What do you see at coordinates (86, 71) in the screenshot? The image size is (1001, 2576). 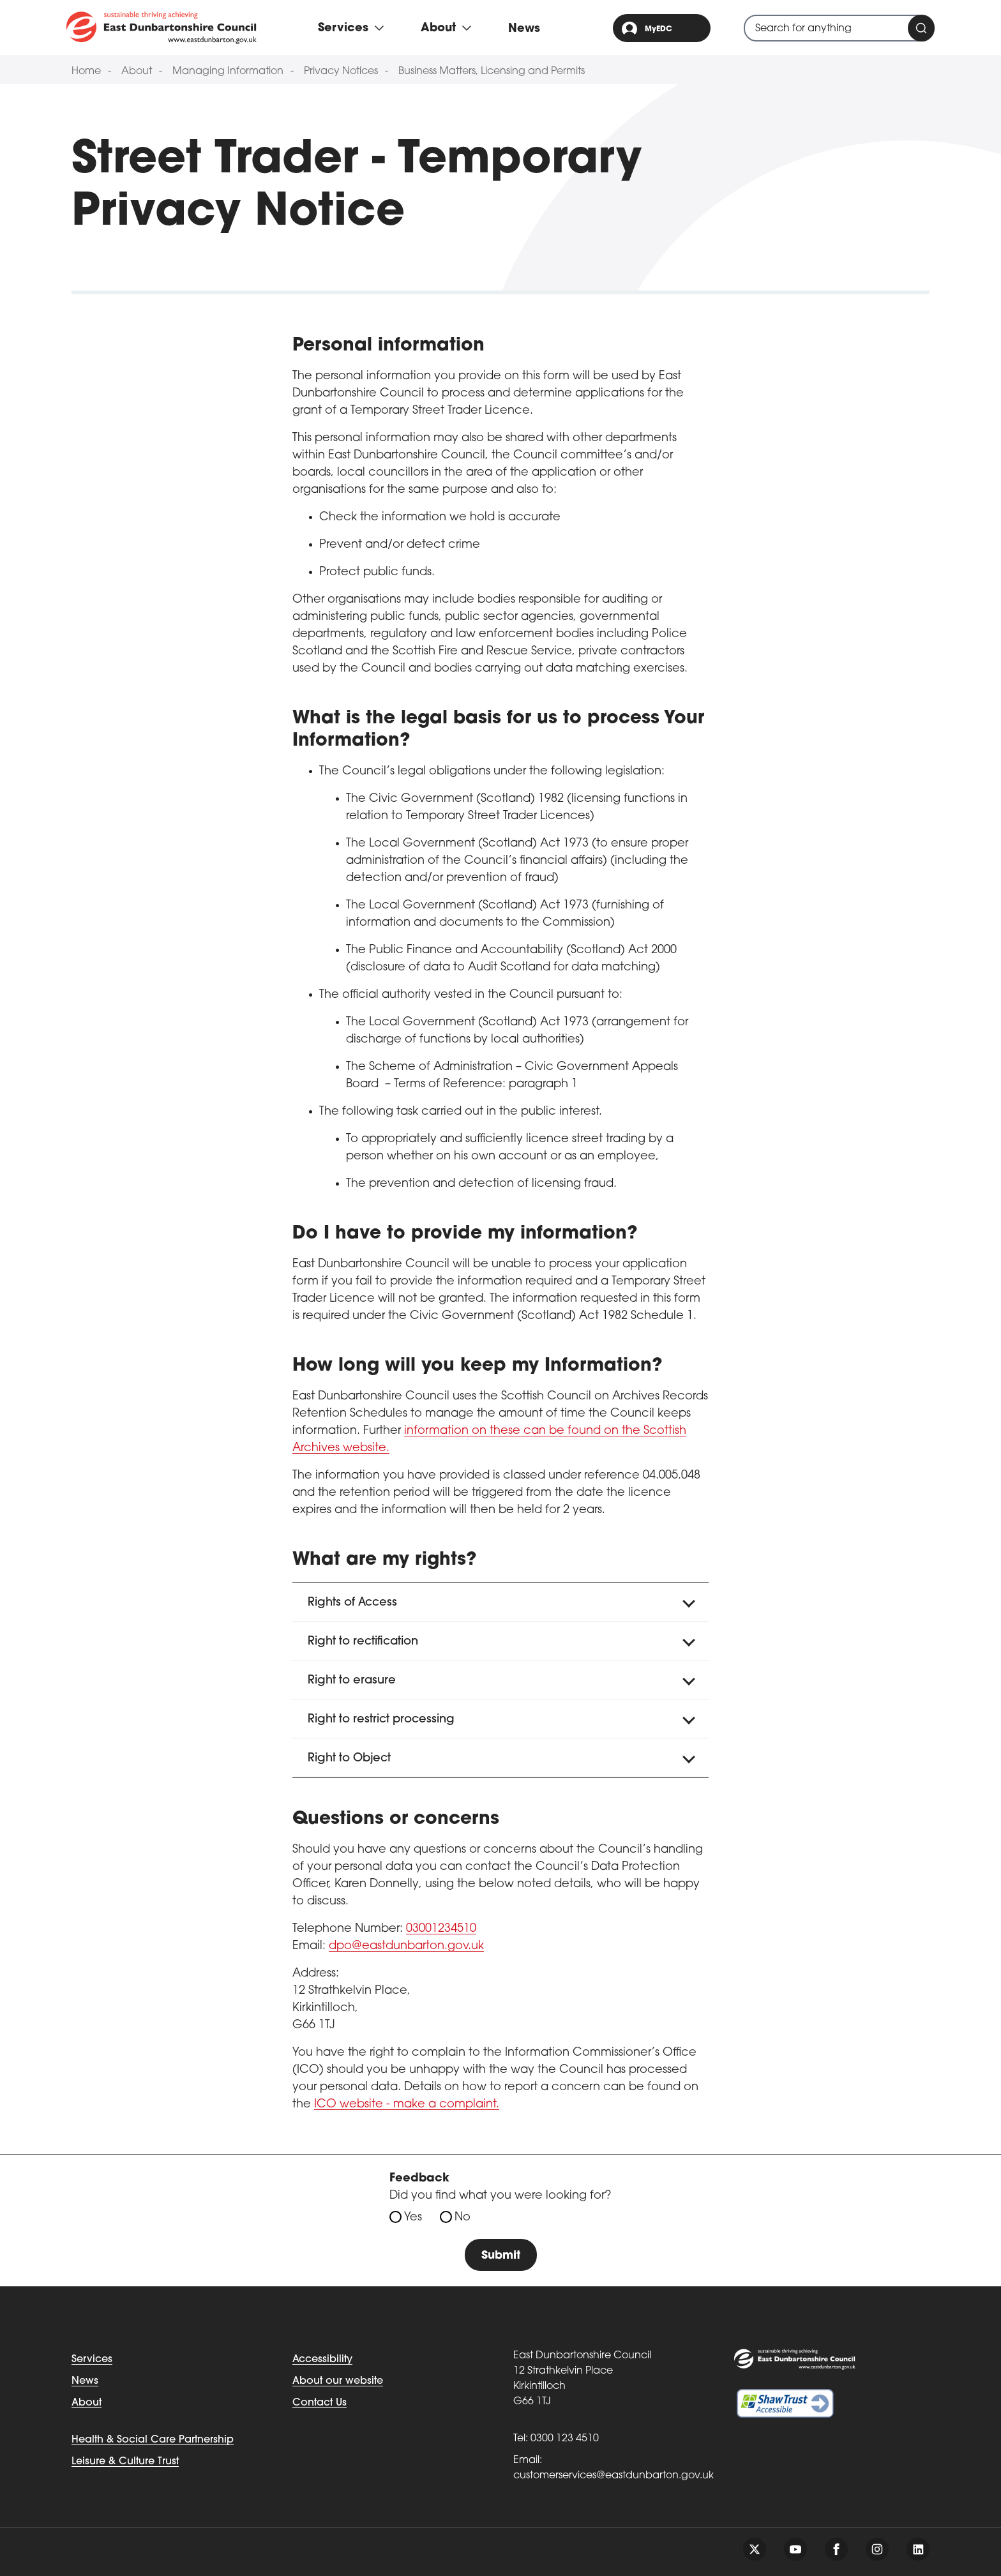 I see `Home` at bounding box center [86, 71].